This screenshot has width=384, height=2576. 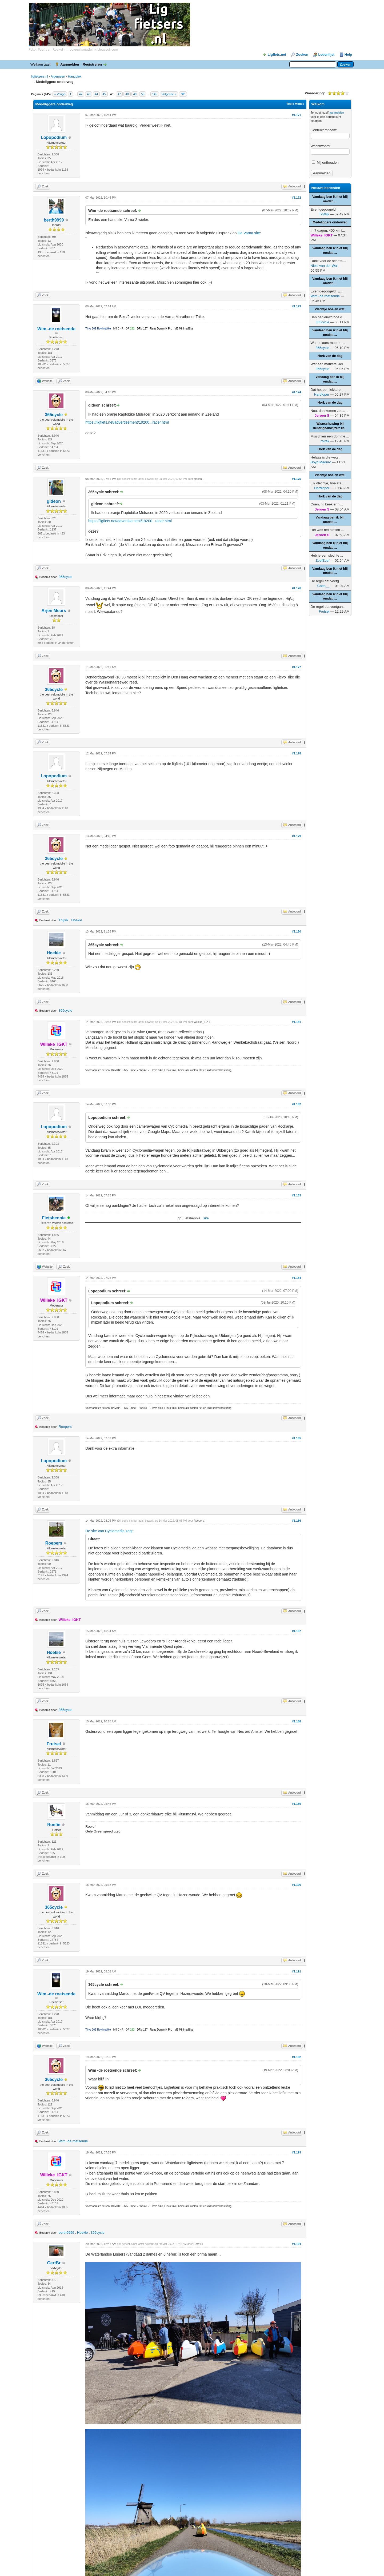 What do you see at coordinates (296, 114) in the screenshot?
I see `#1.171` at bounding box center [296, 114].